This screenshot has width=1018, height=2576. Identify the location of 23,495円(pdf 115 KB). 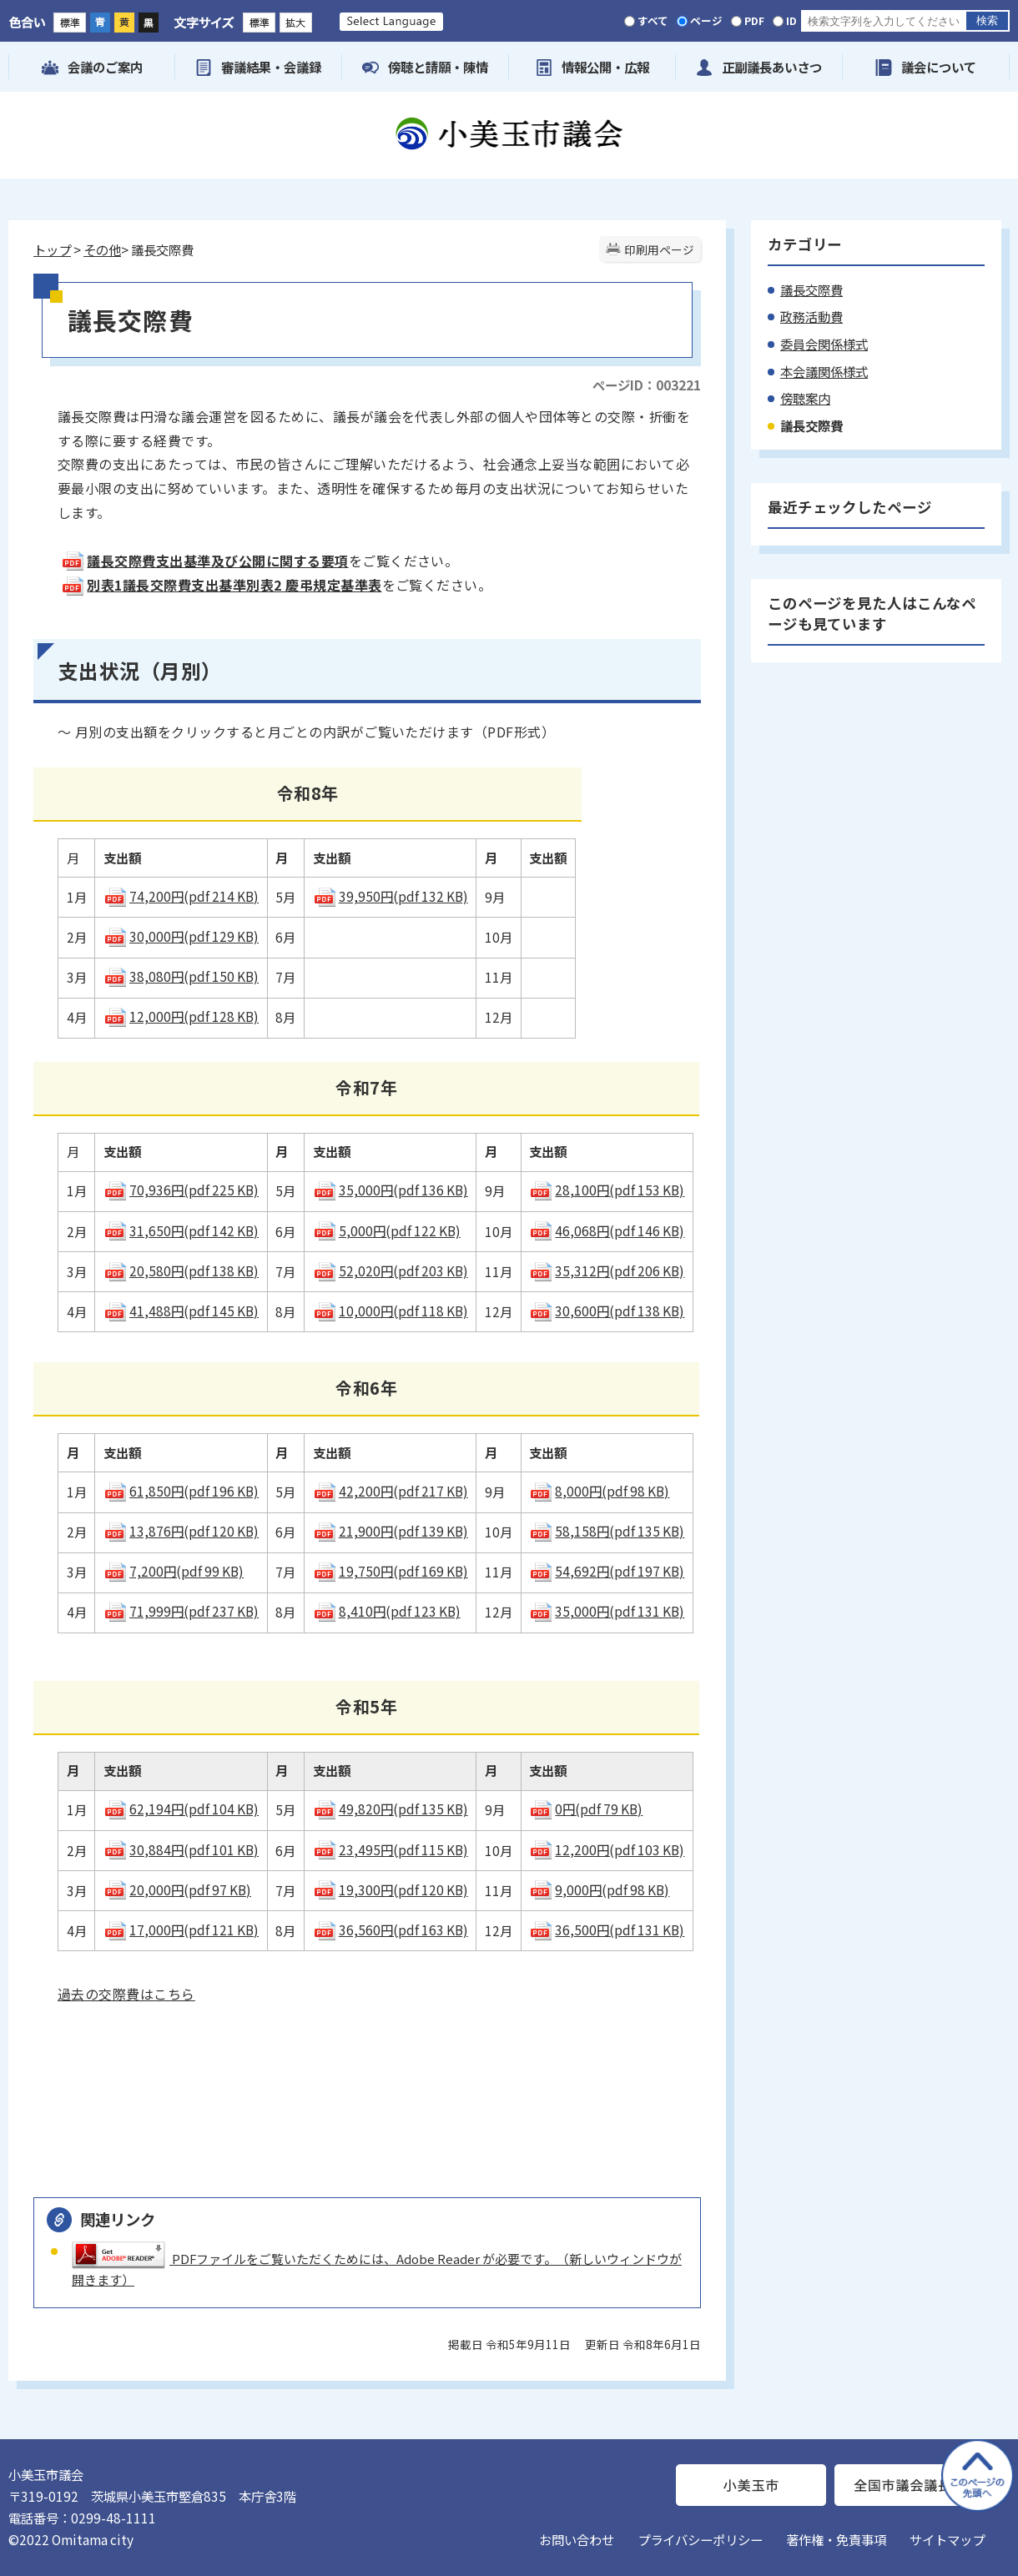
(390, 1849).